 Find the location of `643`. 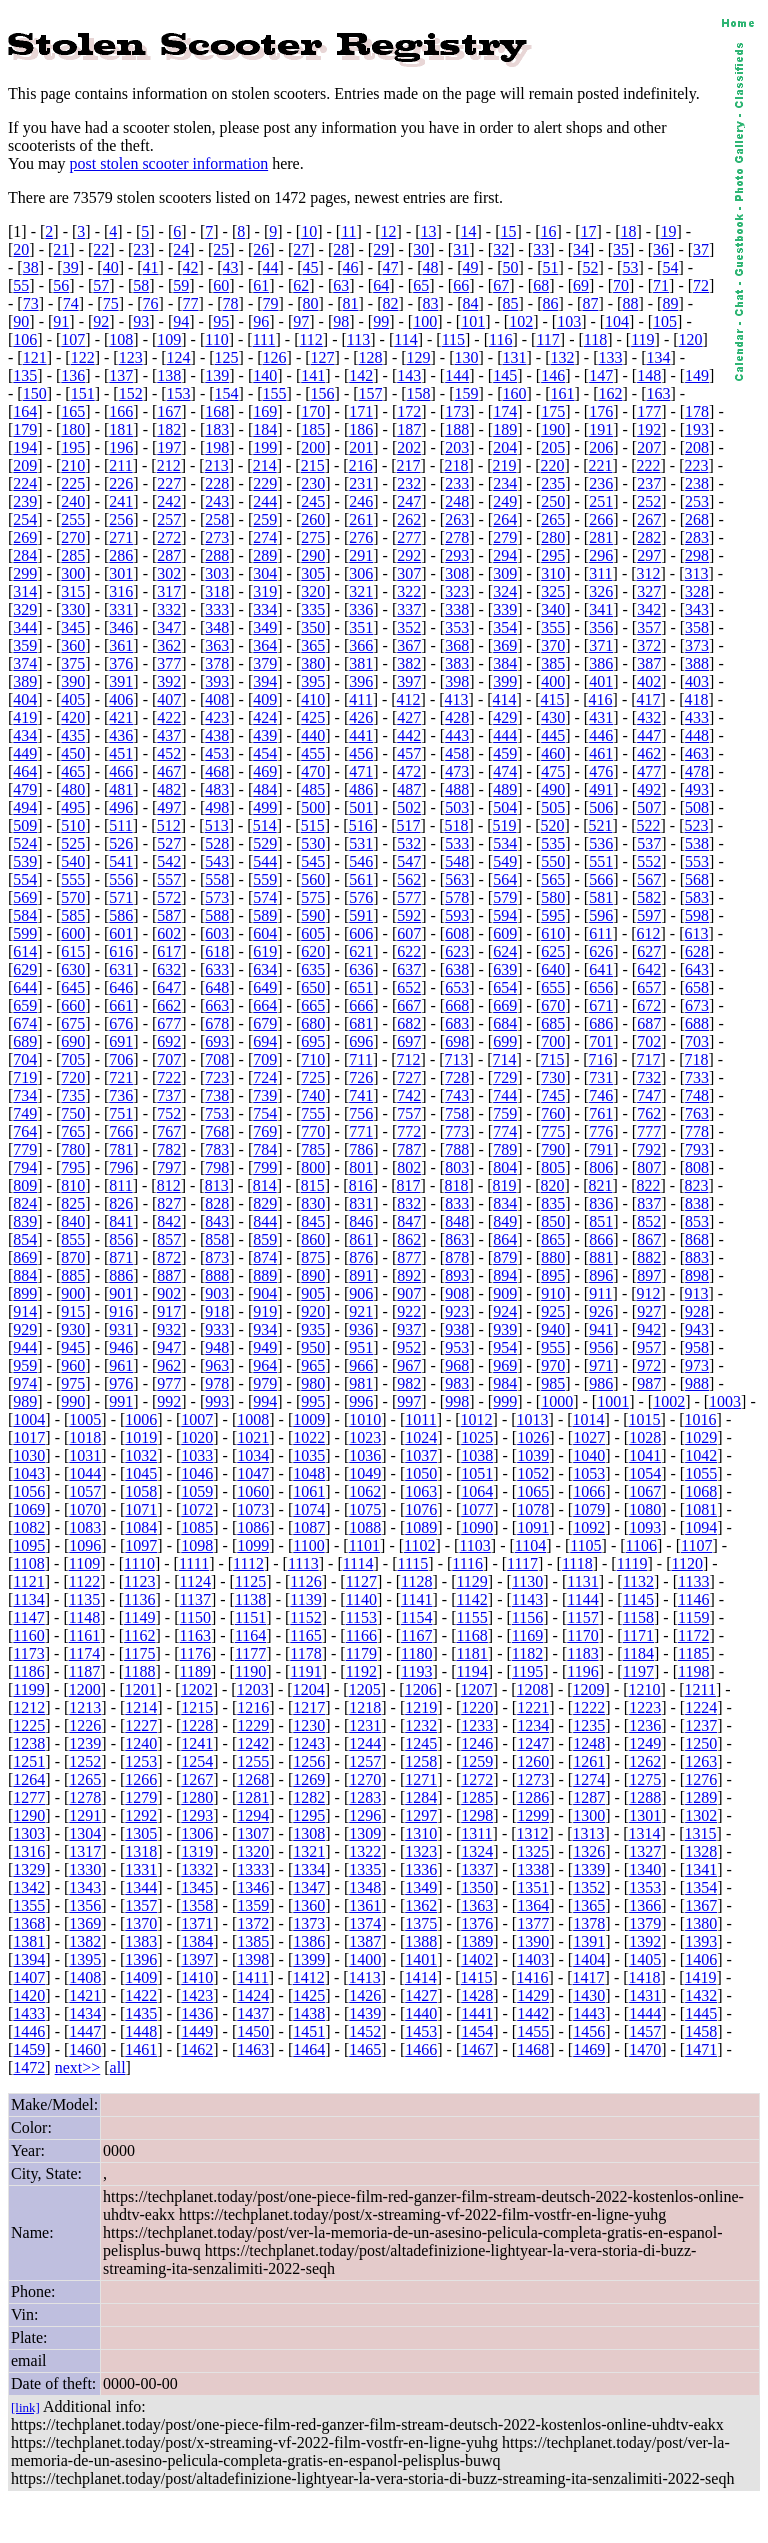

643 is located at coordinates (697, 969).